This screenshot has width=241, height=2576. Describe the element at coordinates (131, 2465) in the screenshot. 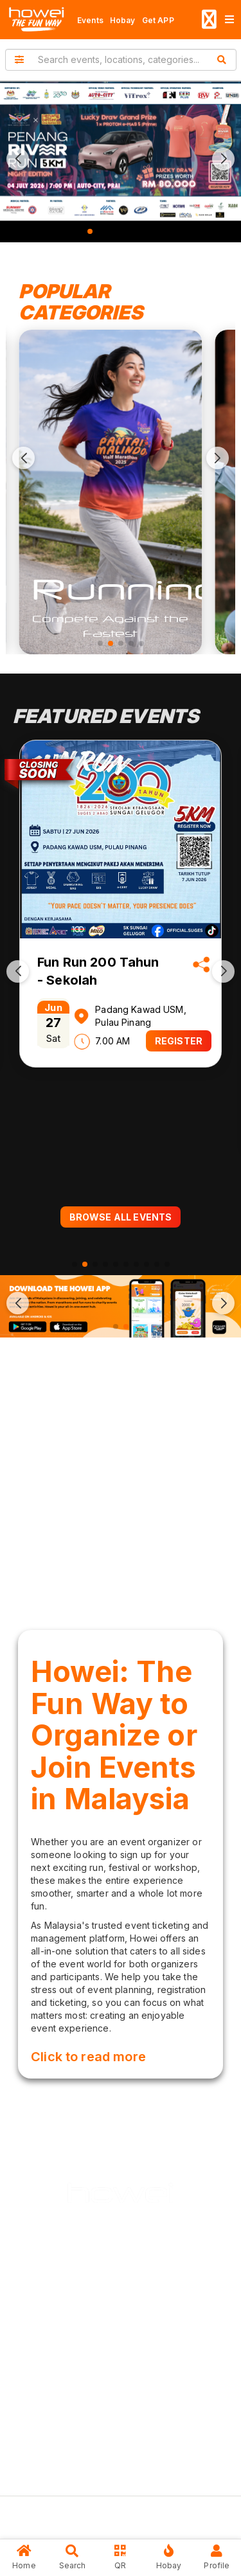

I see `Contact Us` at that location.